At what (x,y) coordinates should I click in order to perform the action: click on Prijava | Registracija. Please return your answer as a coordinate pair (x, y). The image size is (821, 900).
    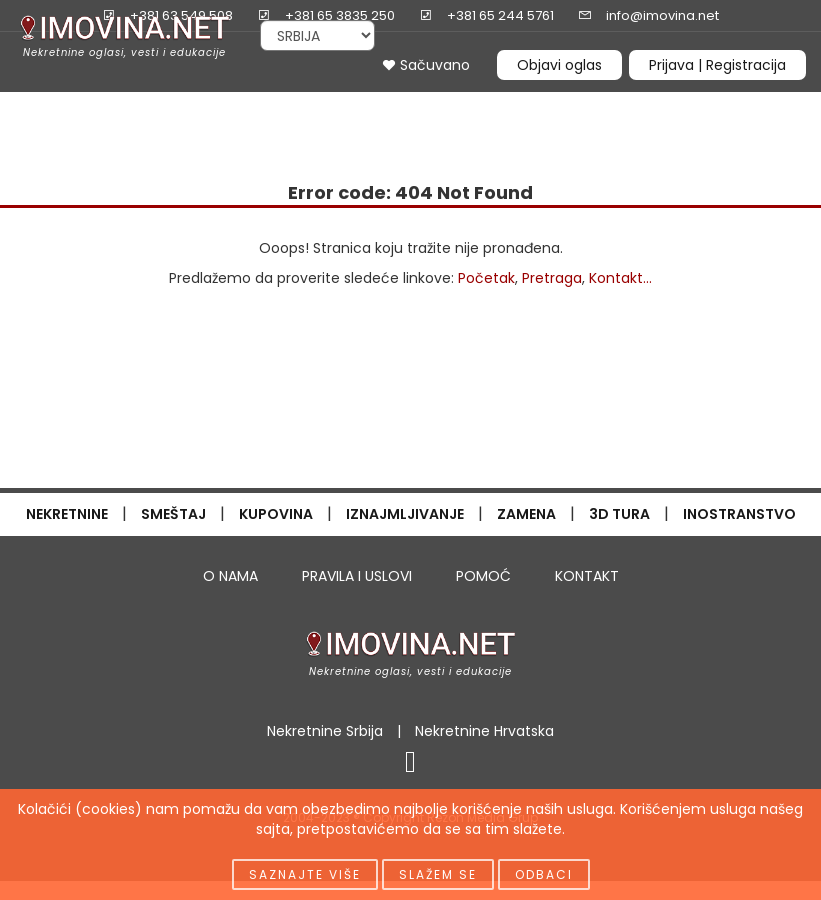
    Looking at the image, I should click on (717, 65).